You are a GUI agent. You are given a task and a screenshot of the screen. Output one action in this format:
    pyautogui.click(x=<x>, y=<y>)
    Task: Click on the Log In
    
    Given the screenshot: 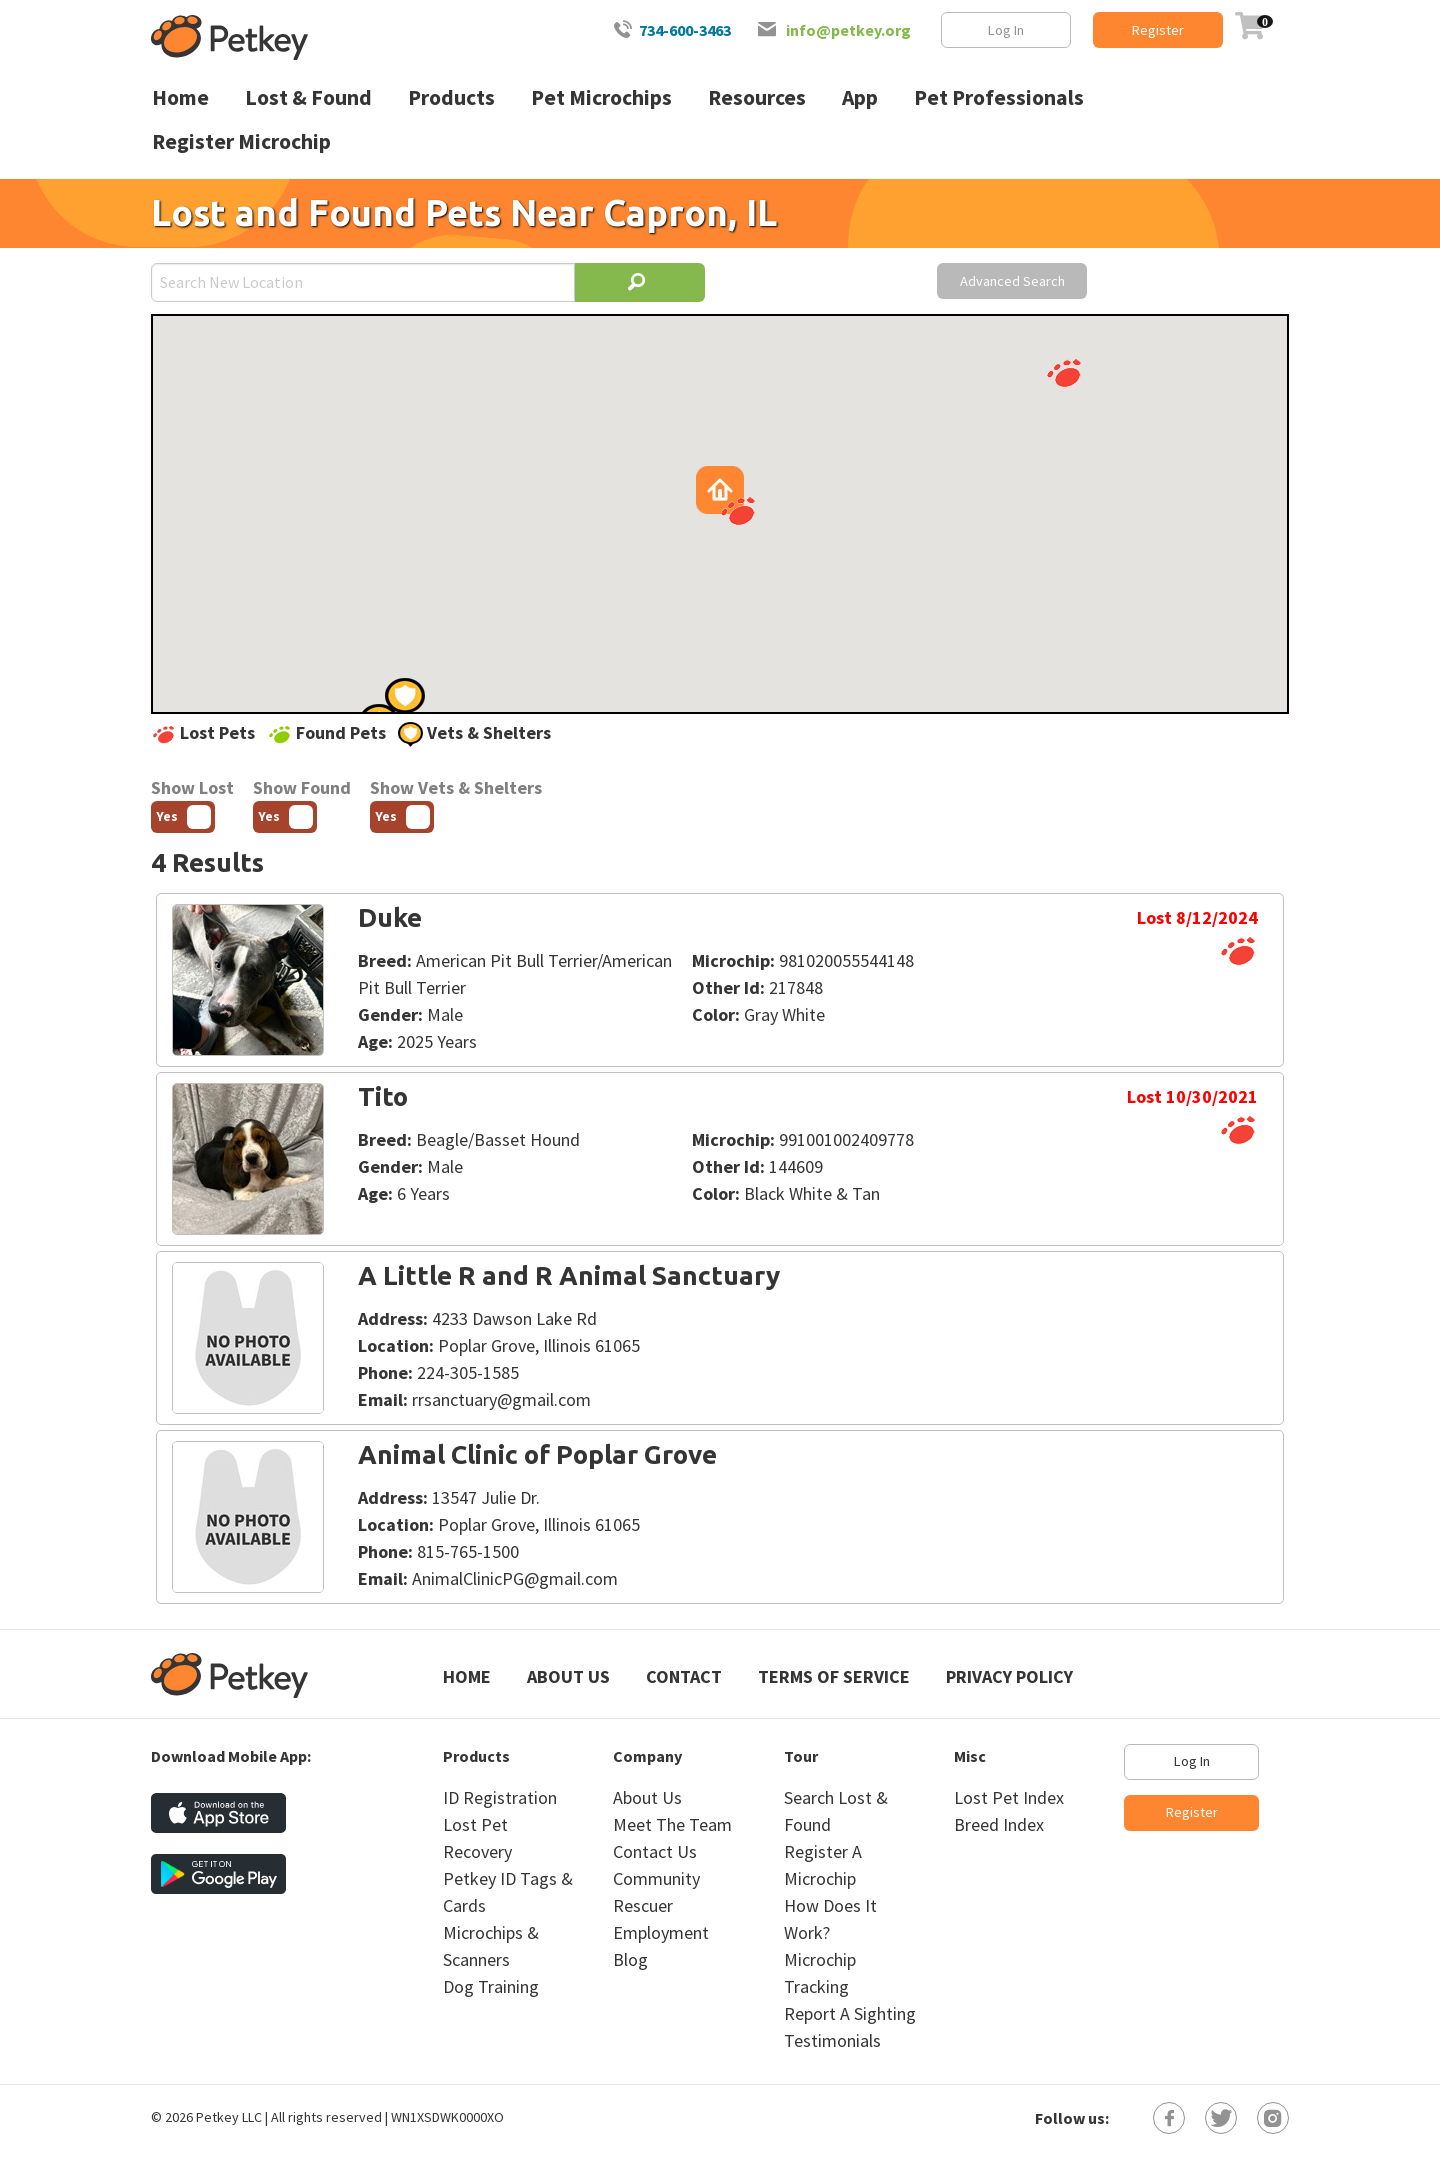 What is the action you would take?
    pyautogui.click(x=1006, y=30)
    